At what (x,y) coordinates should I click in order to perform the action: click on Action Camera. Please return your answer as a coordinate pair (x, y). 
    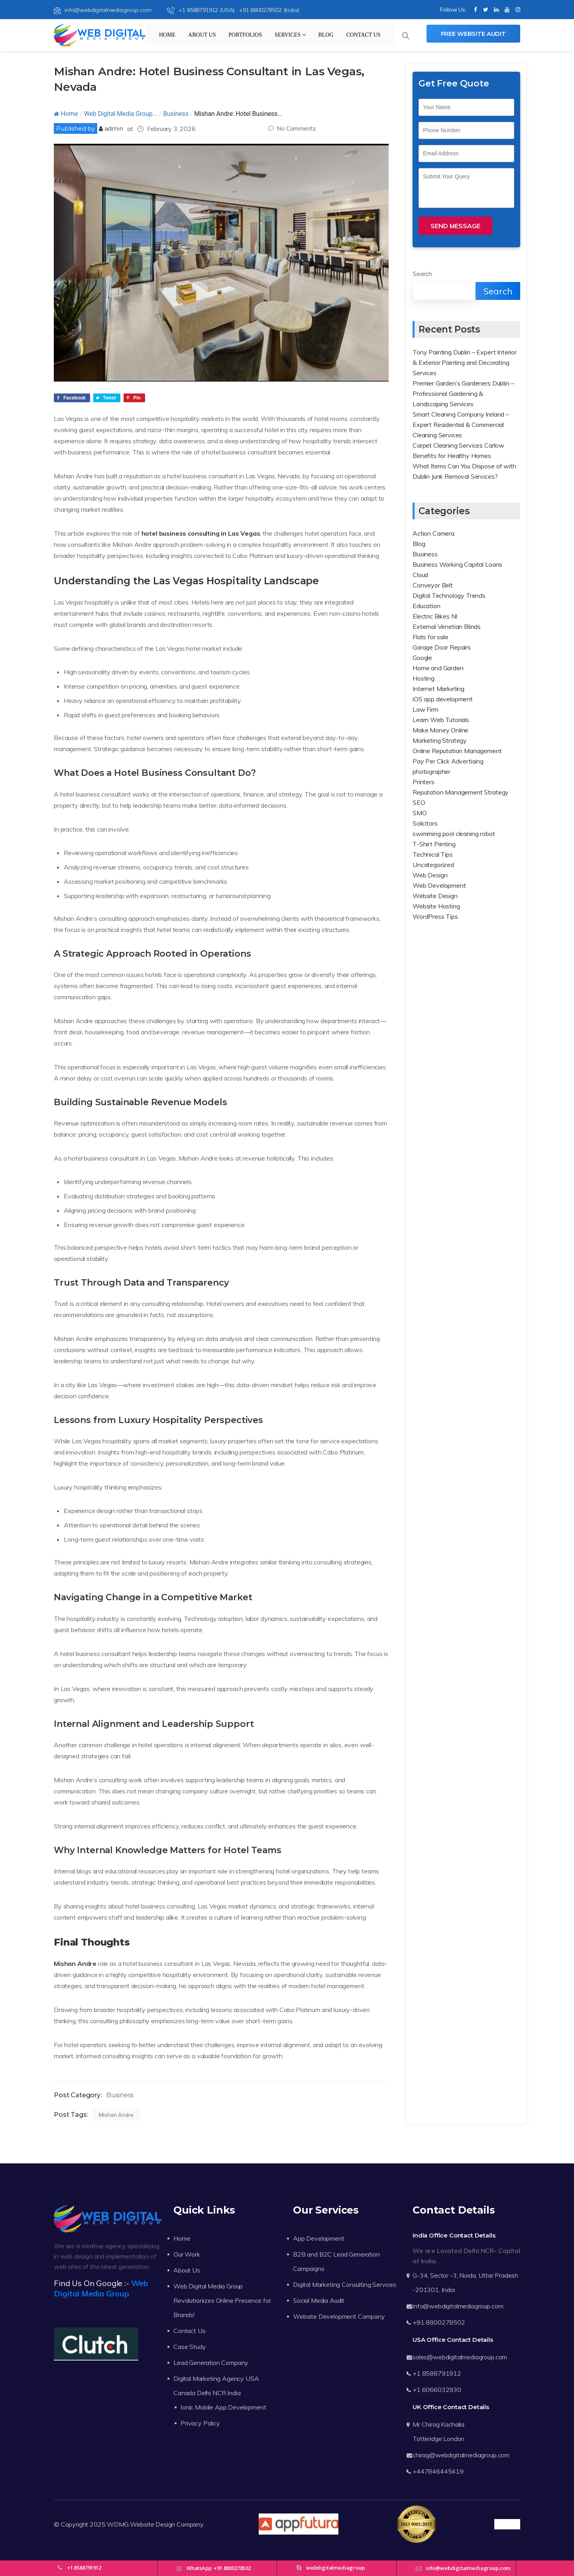
    Looking at the image, I should click on (433, 533).